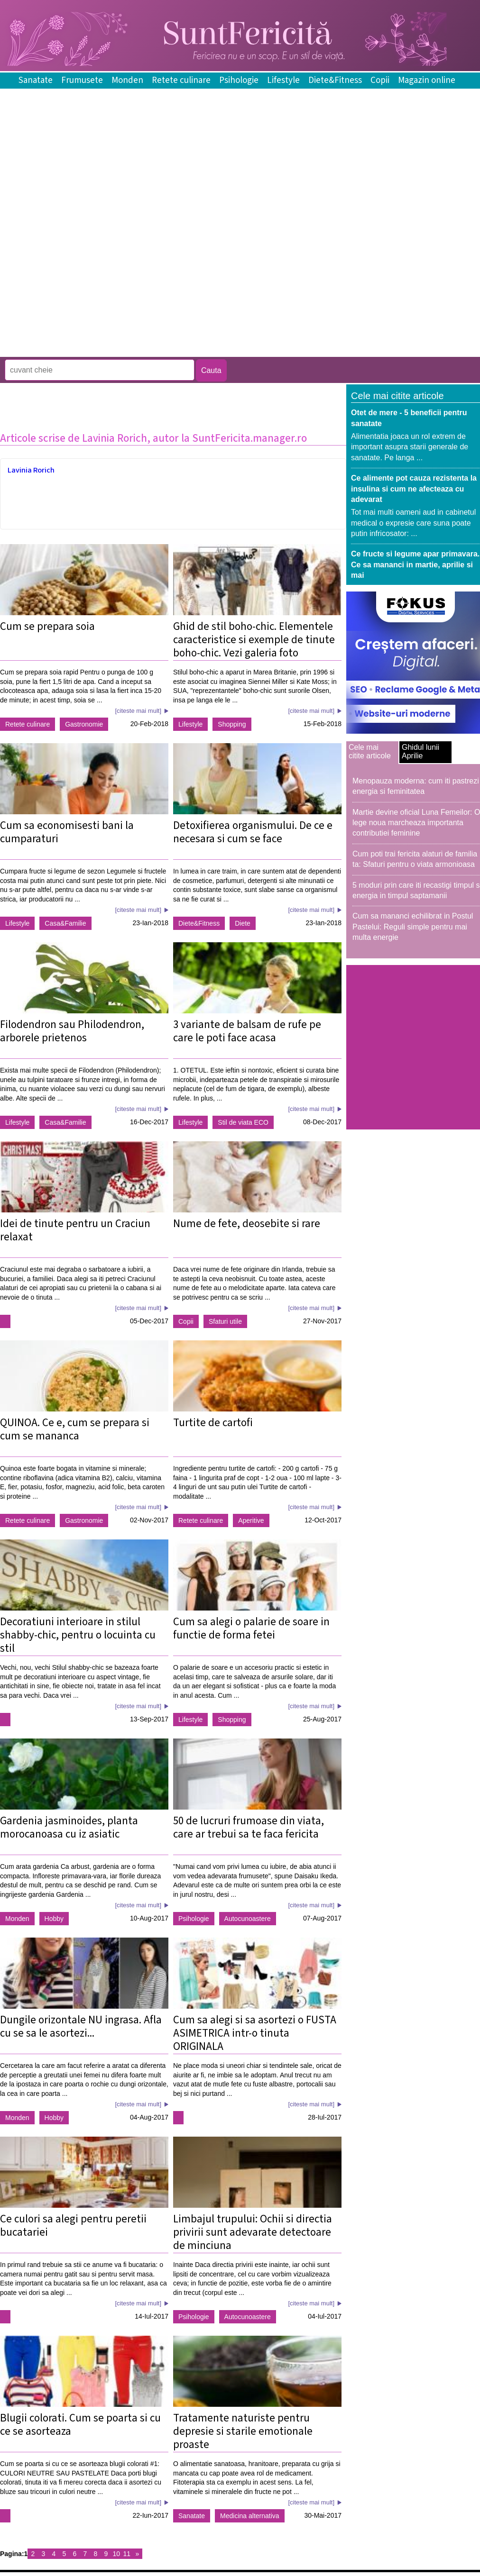 The image size is (480, 2576). What do you see at coordinates (232, 724) in the screenshot?
I see `Shopping` at bounding box center [232, 724].